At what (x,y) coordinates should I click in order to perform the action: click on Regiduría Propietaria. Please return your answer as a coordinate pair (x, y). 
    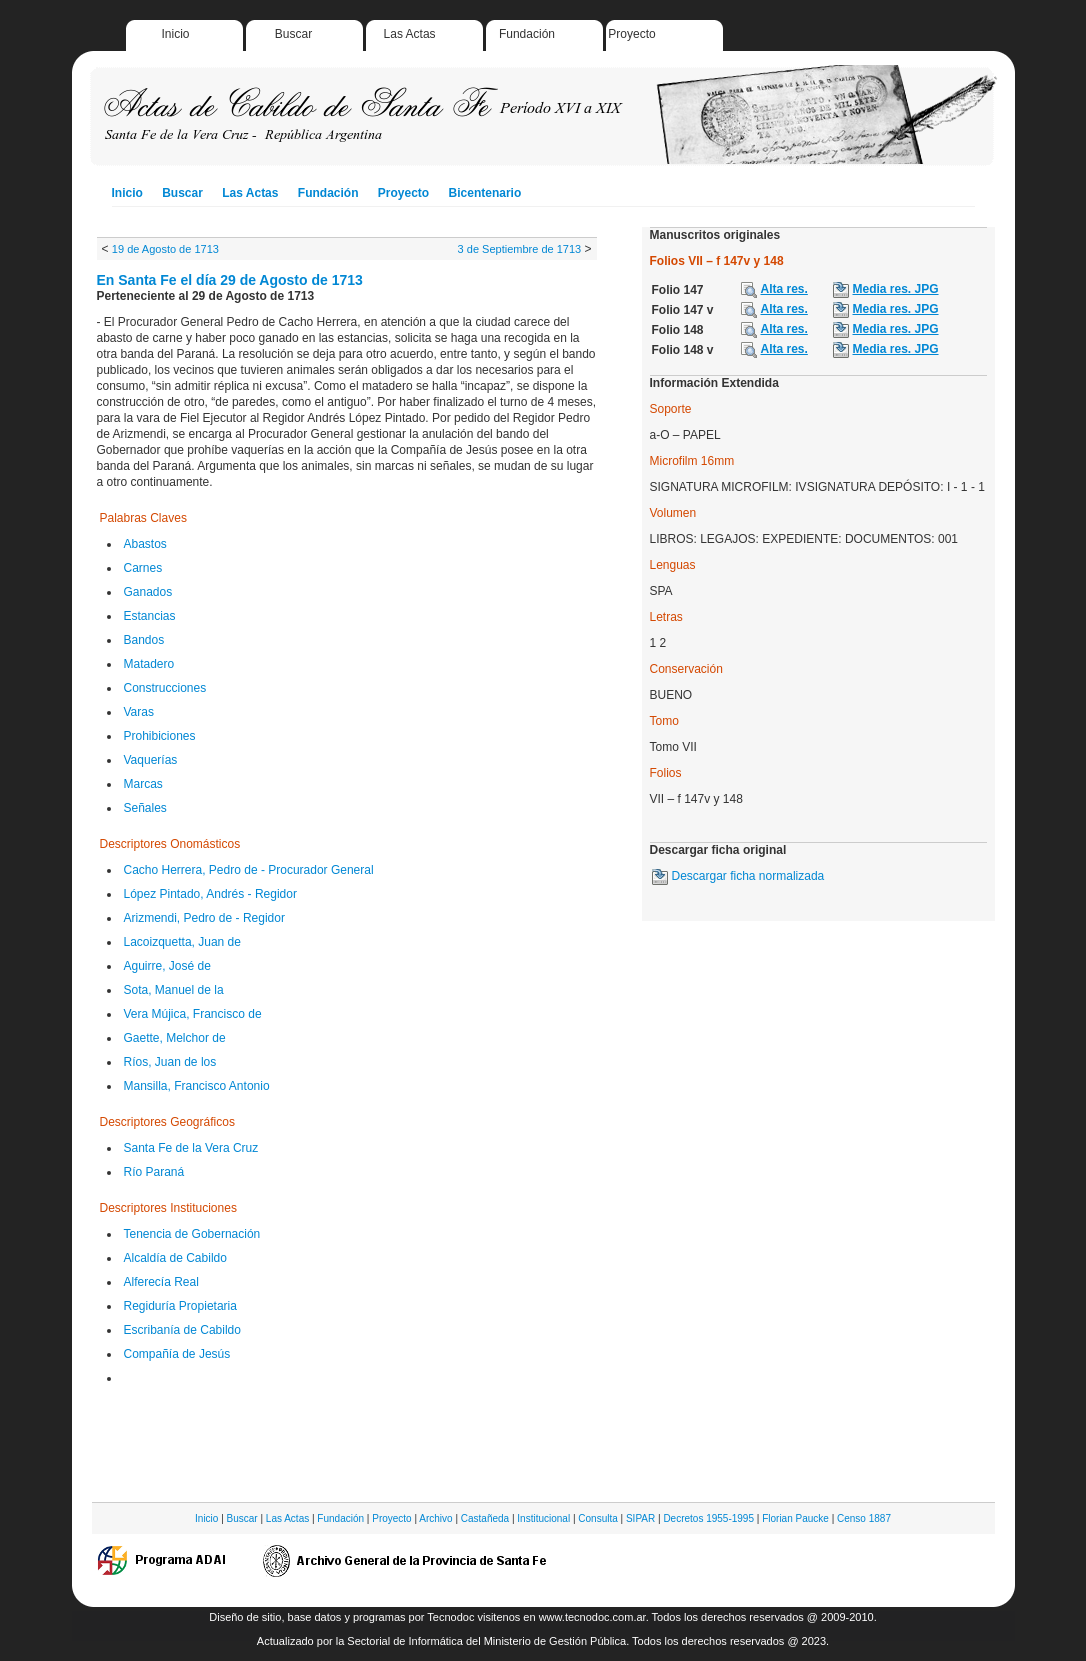
    Looking at the image, I should click on (180, 1306).